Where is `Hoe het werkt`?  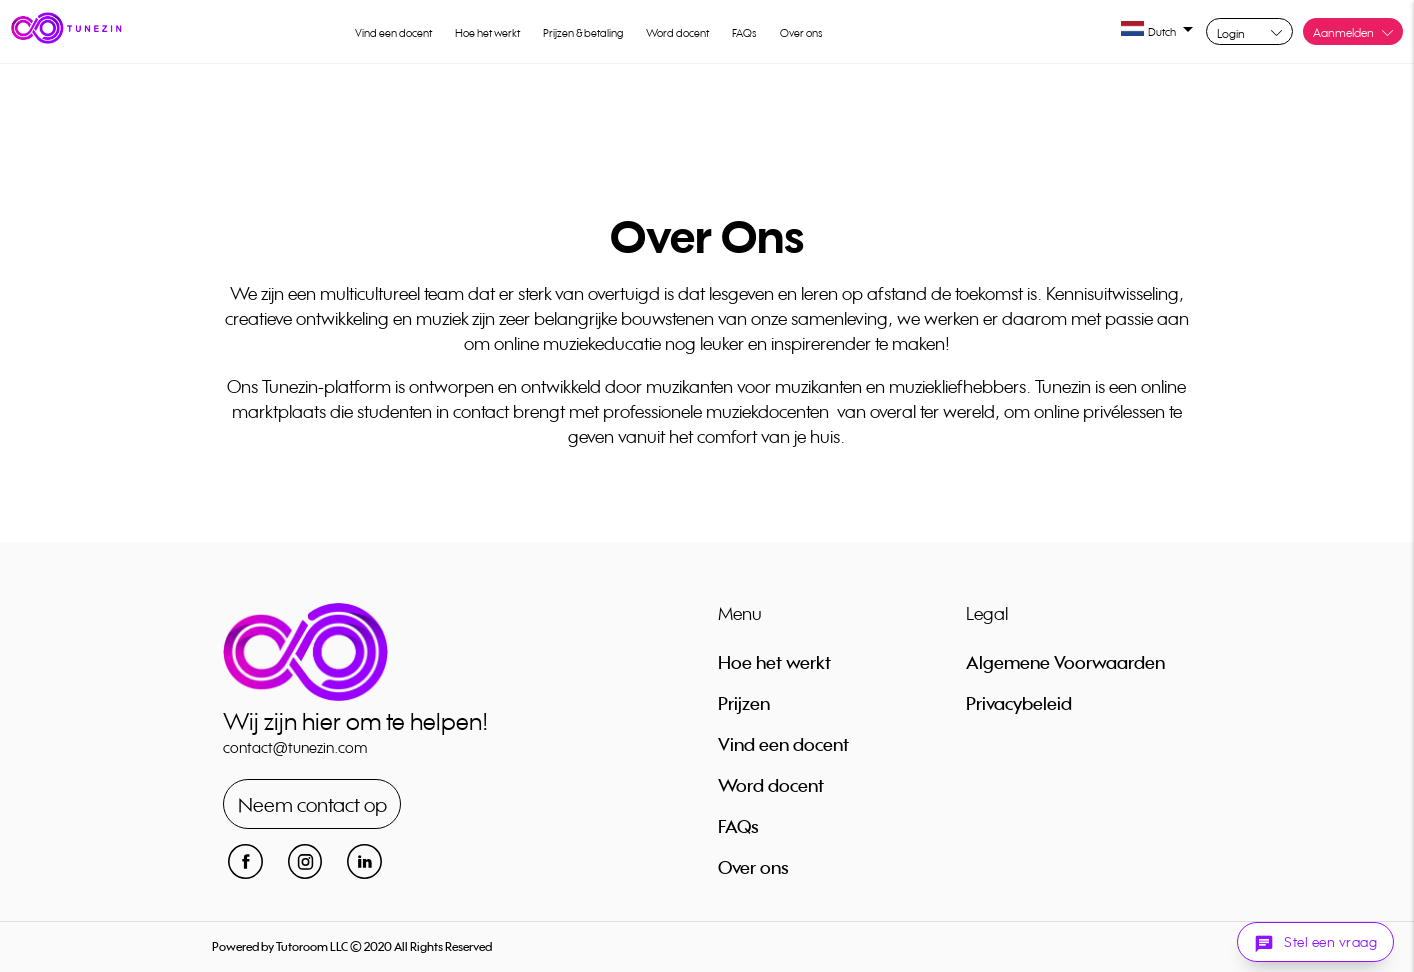
Hoe het werkt is located at coordinates (487, 33).